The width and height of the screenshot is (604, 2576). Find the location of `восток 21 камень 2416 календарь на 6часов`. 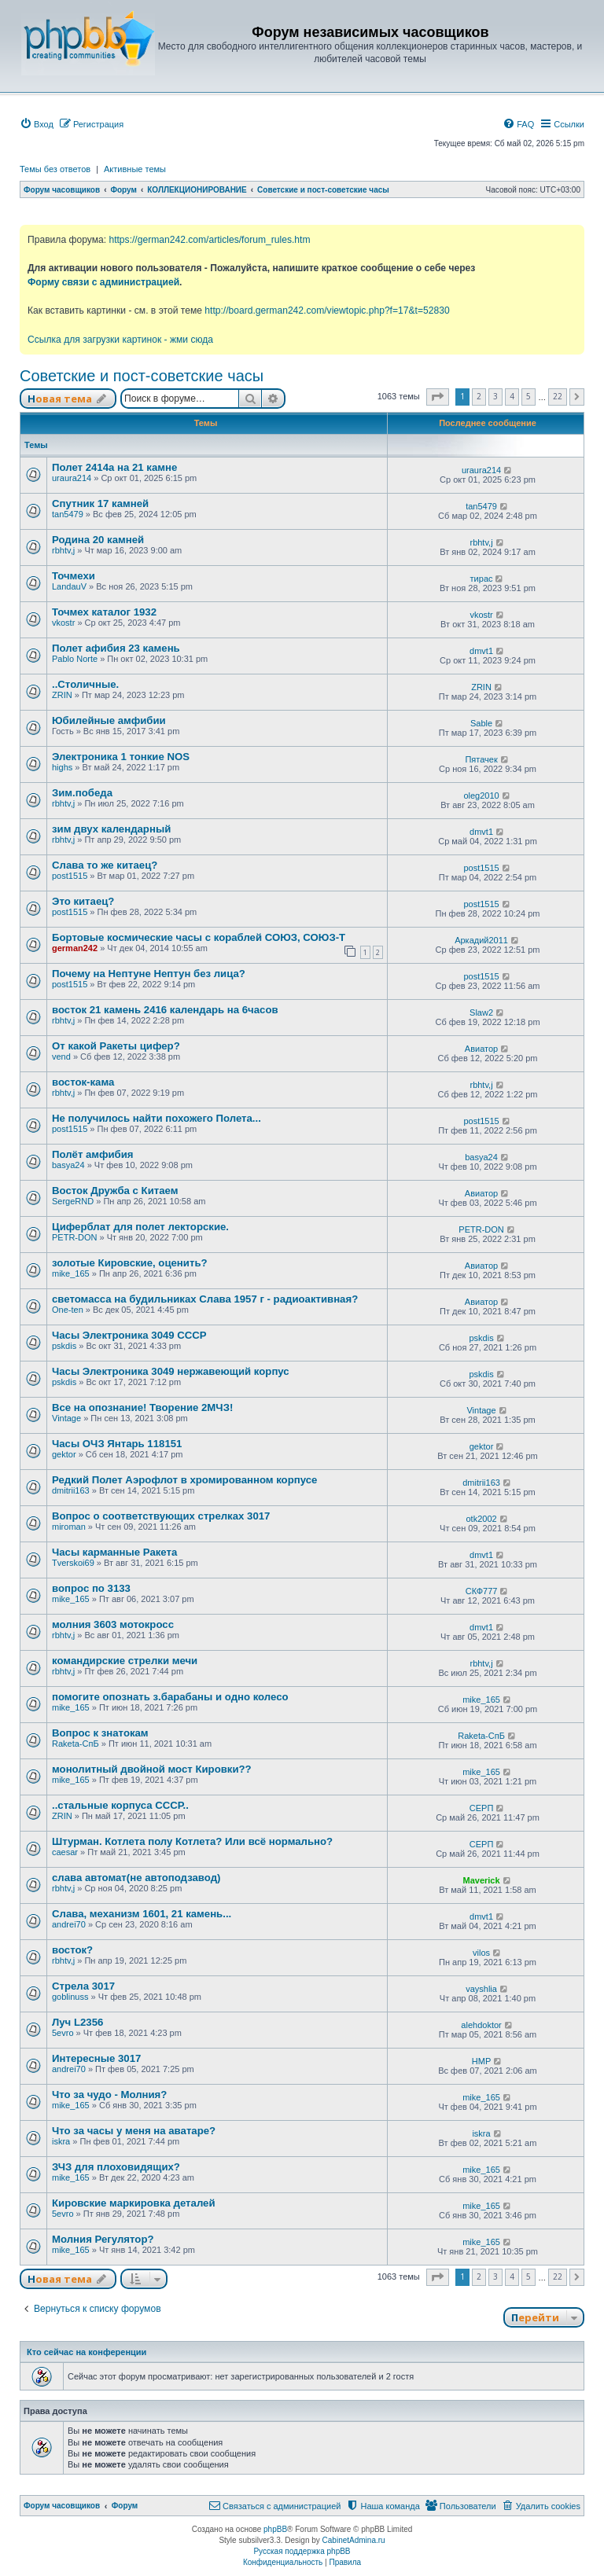

восток 21 камень 2416 календарь на 6часов is located at coordinates (165, 1010).